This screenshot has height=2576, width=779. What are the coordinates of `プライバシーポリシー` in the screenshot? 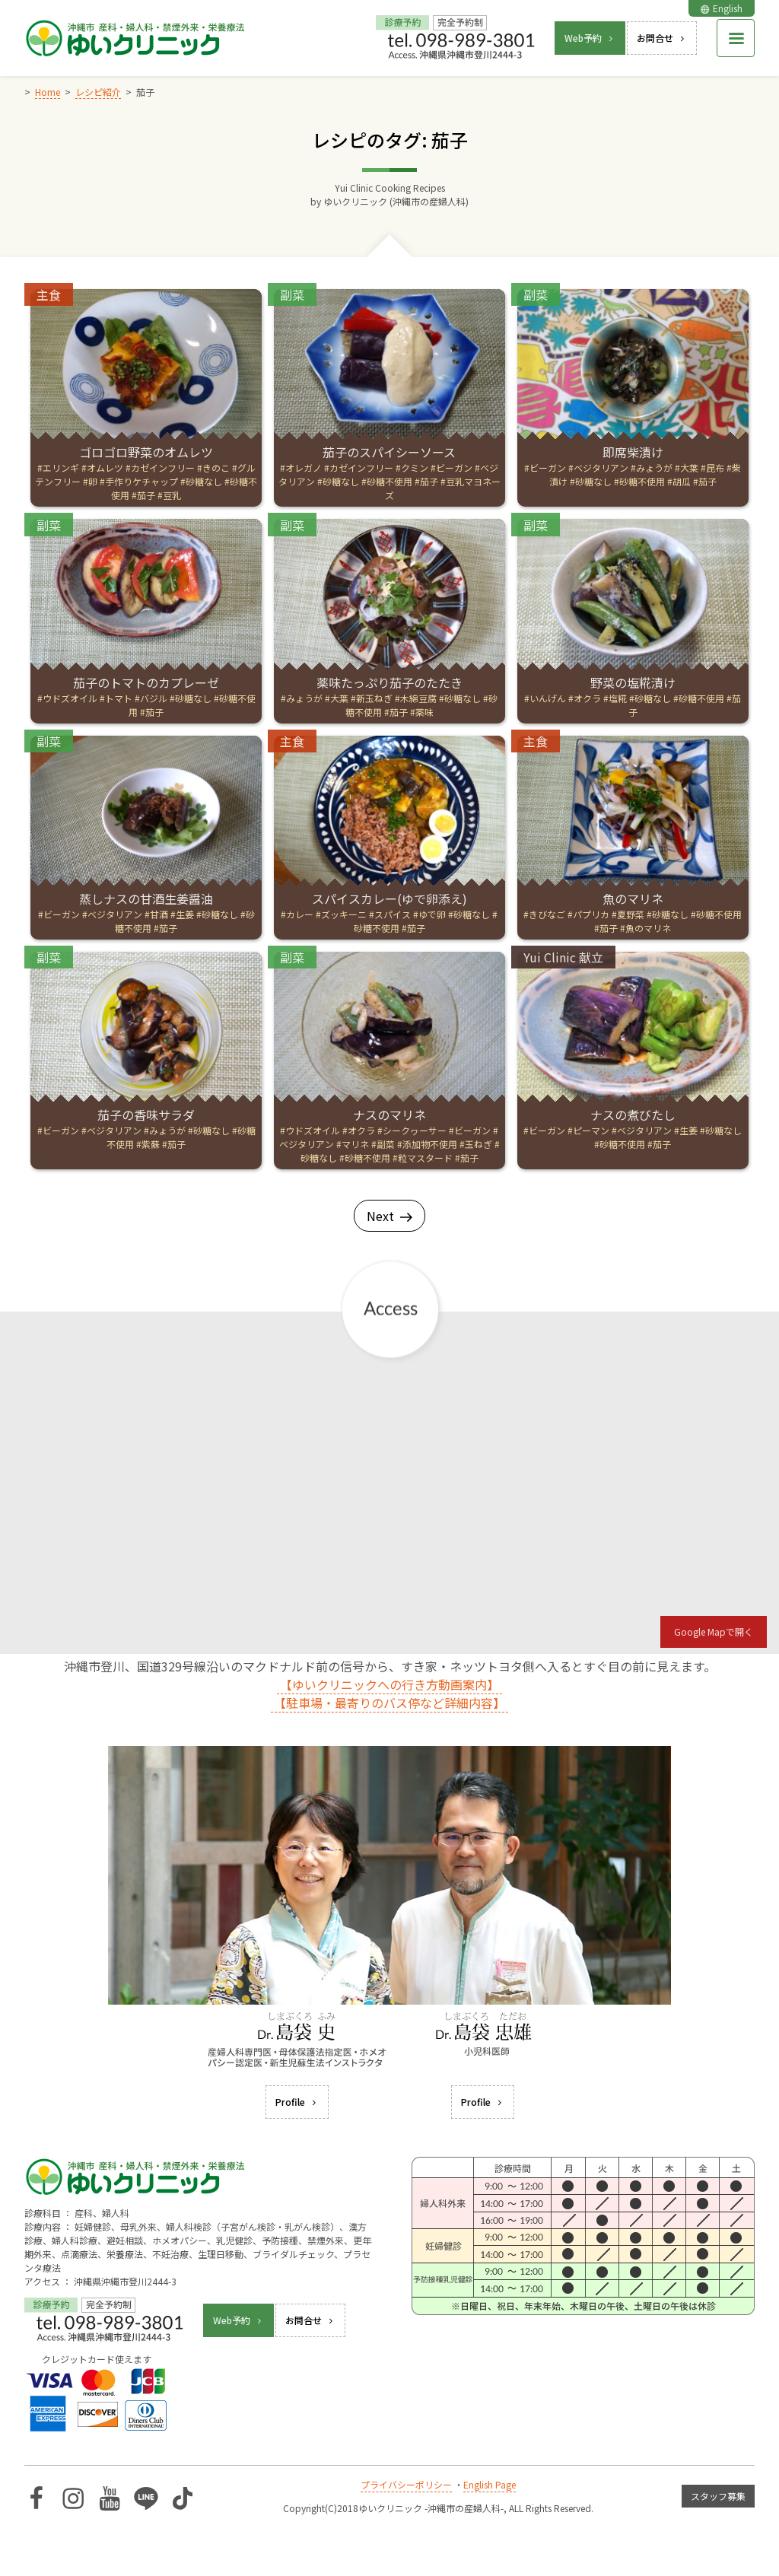 It's located at (406, 2484).